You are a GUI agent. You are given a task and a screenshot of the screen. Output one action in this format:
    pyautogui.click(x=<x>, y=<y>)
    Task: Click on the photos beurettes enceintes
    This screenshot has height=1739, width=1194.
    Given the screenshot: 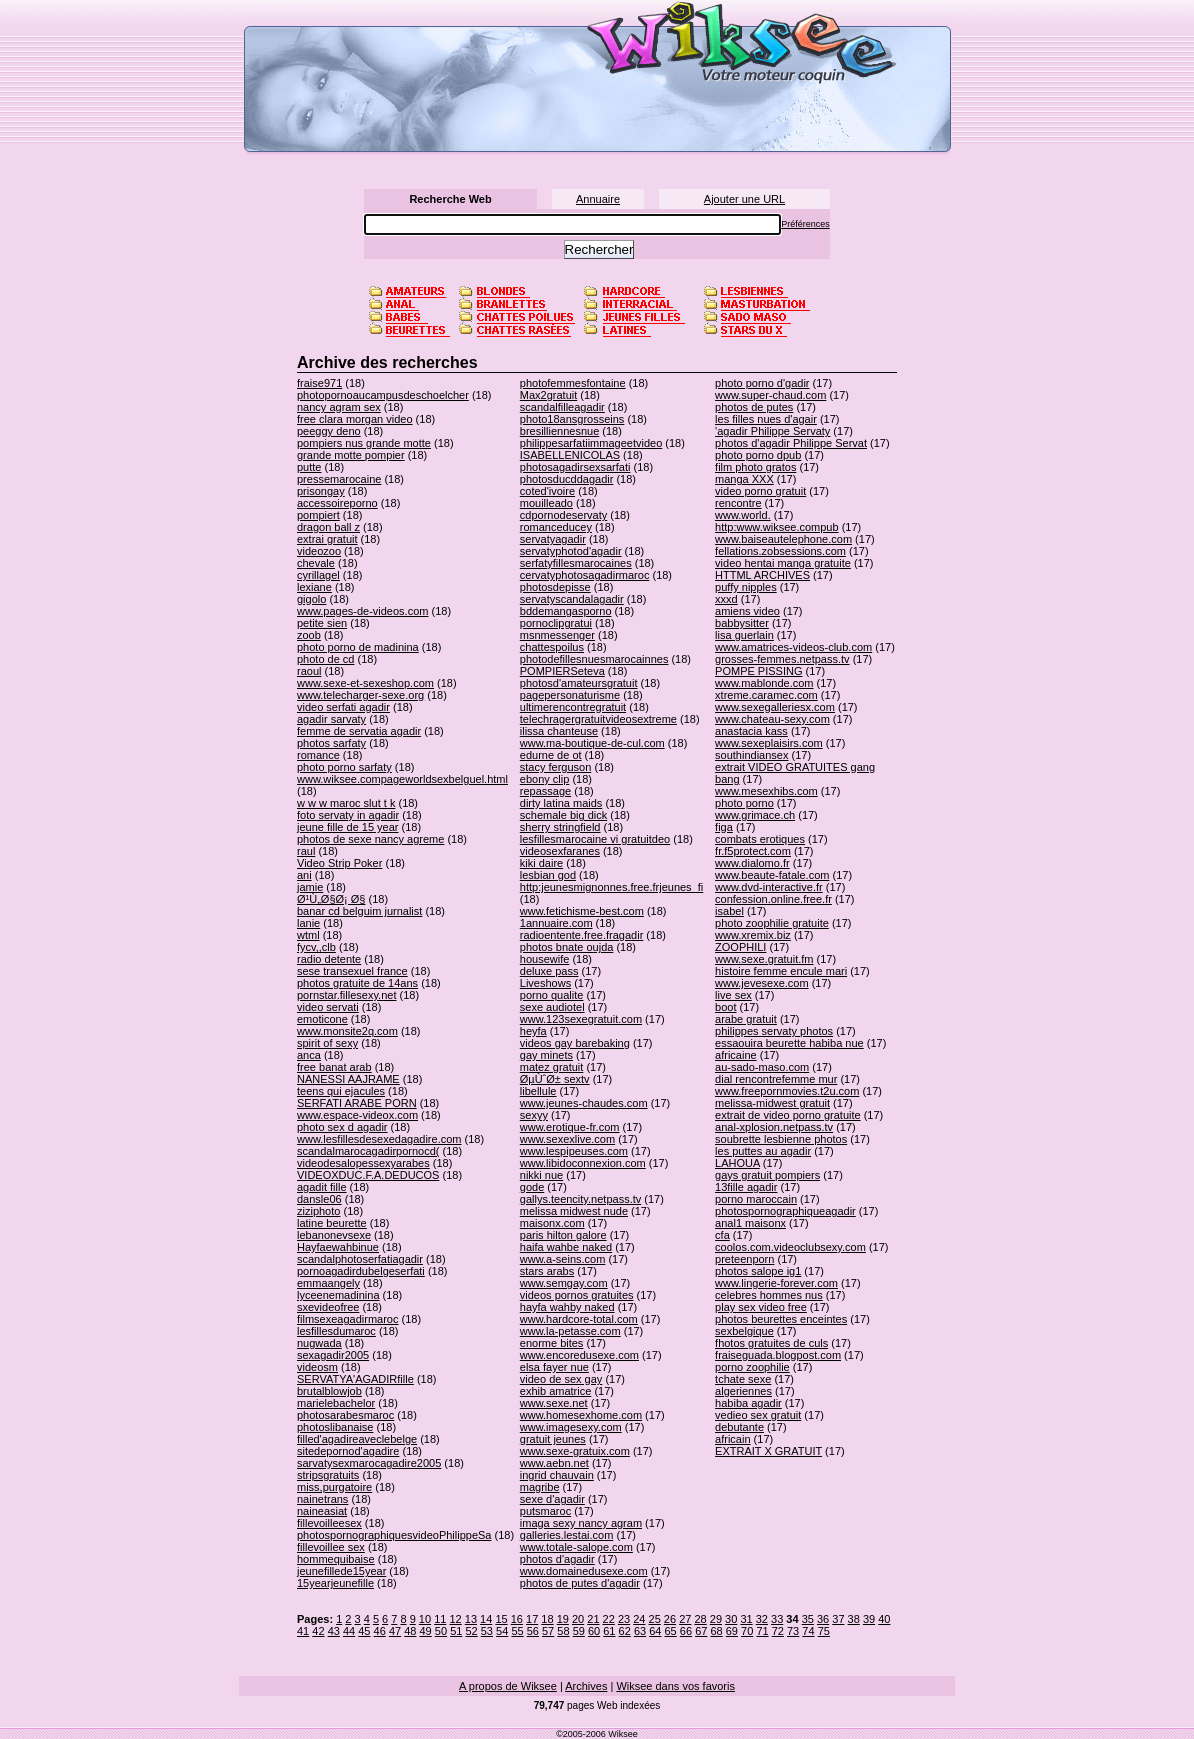 What is the action you would take?
    pyautogui.click(x=781, y=1319)
    